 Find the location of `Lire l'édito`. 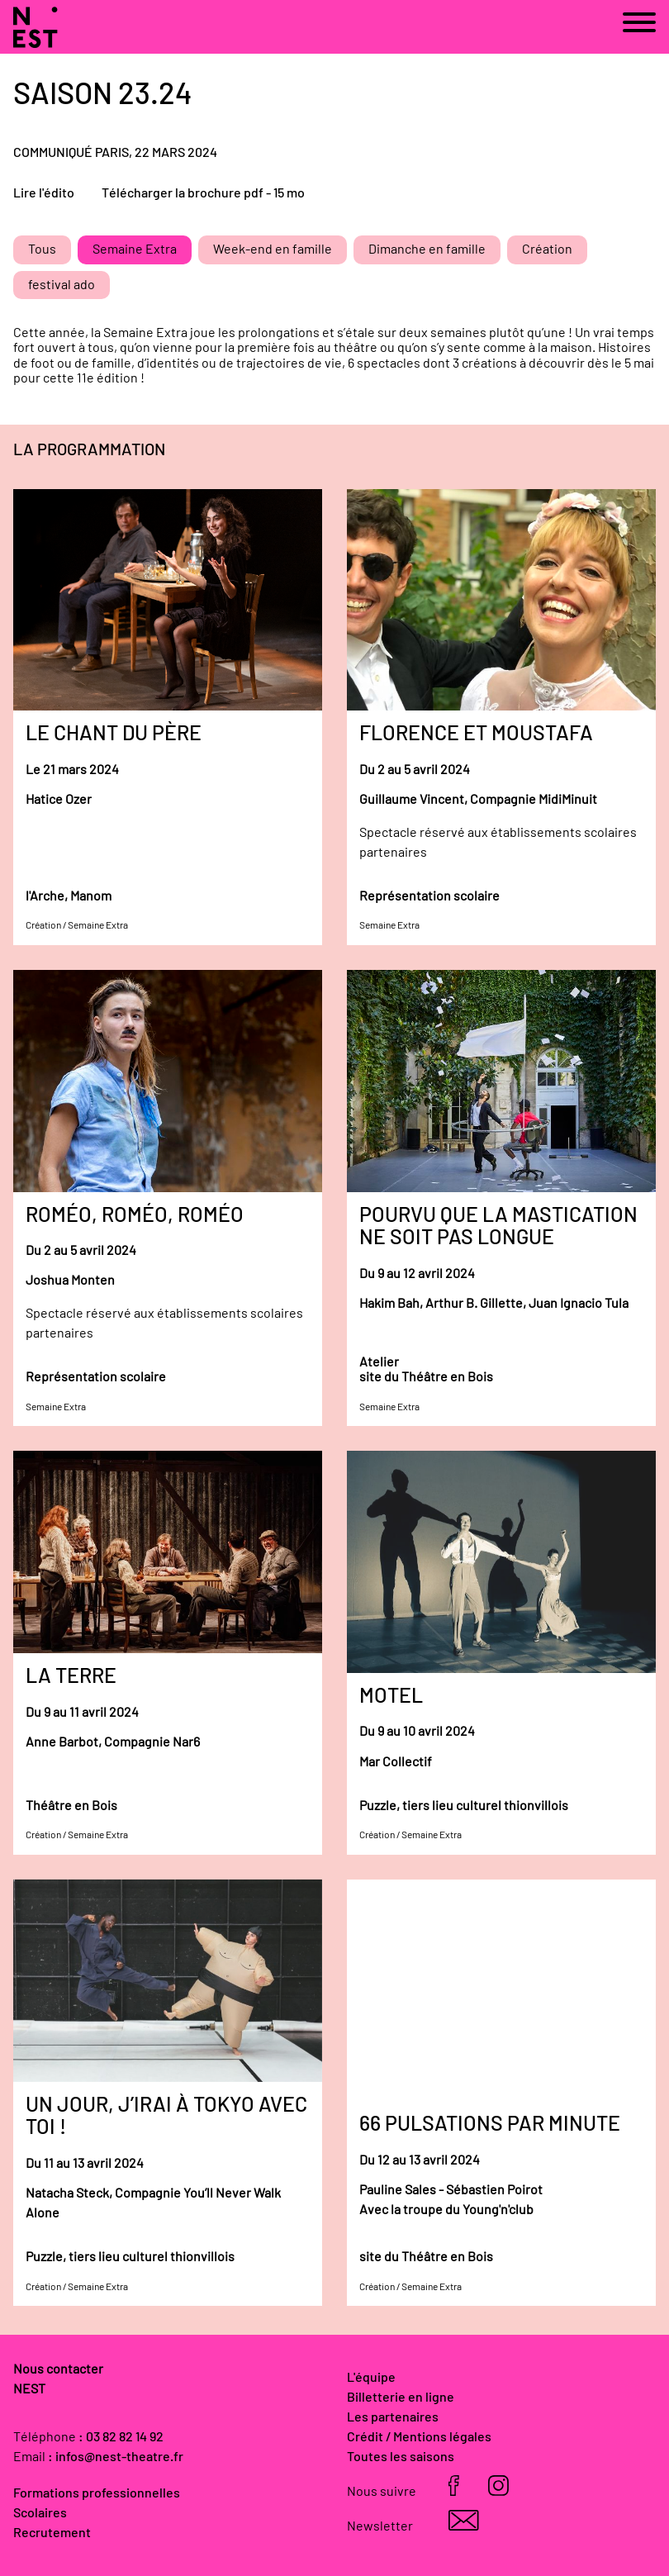

Lire l'édito is located at coordinates (43, 193).